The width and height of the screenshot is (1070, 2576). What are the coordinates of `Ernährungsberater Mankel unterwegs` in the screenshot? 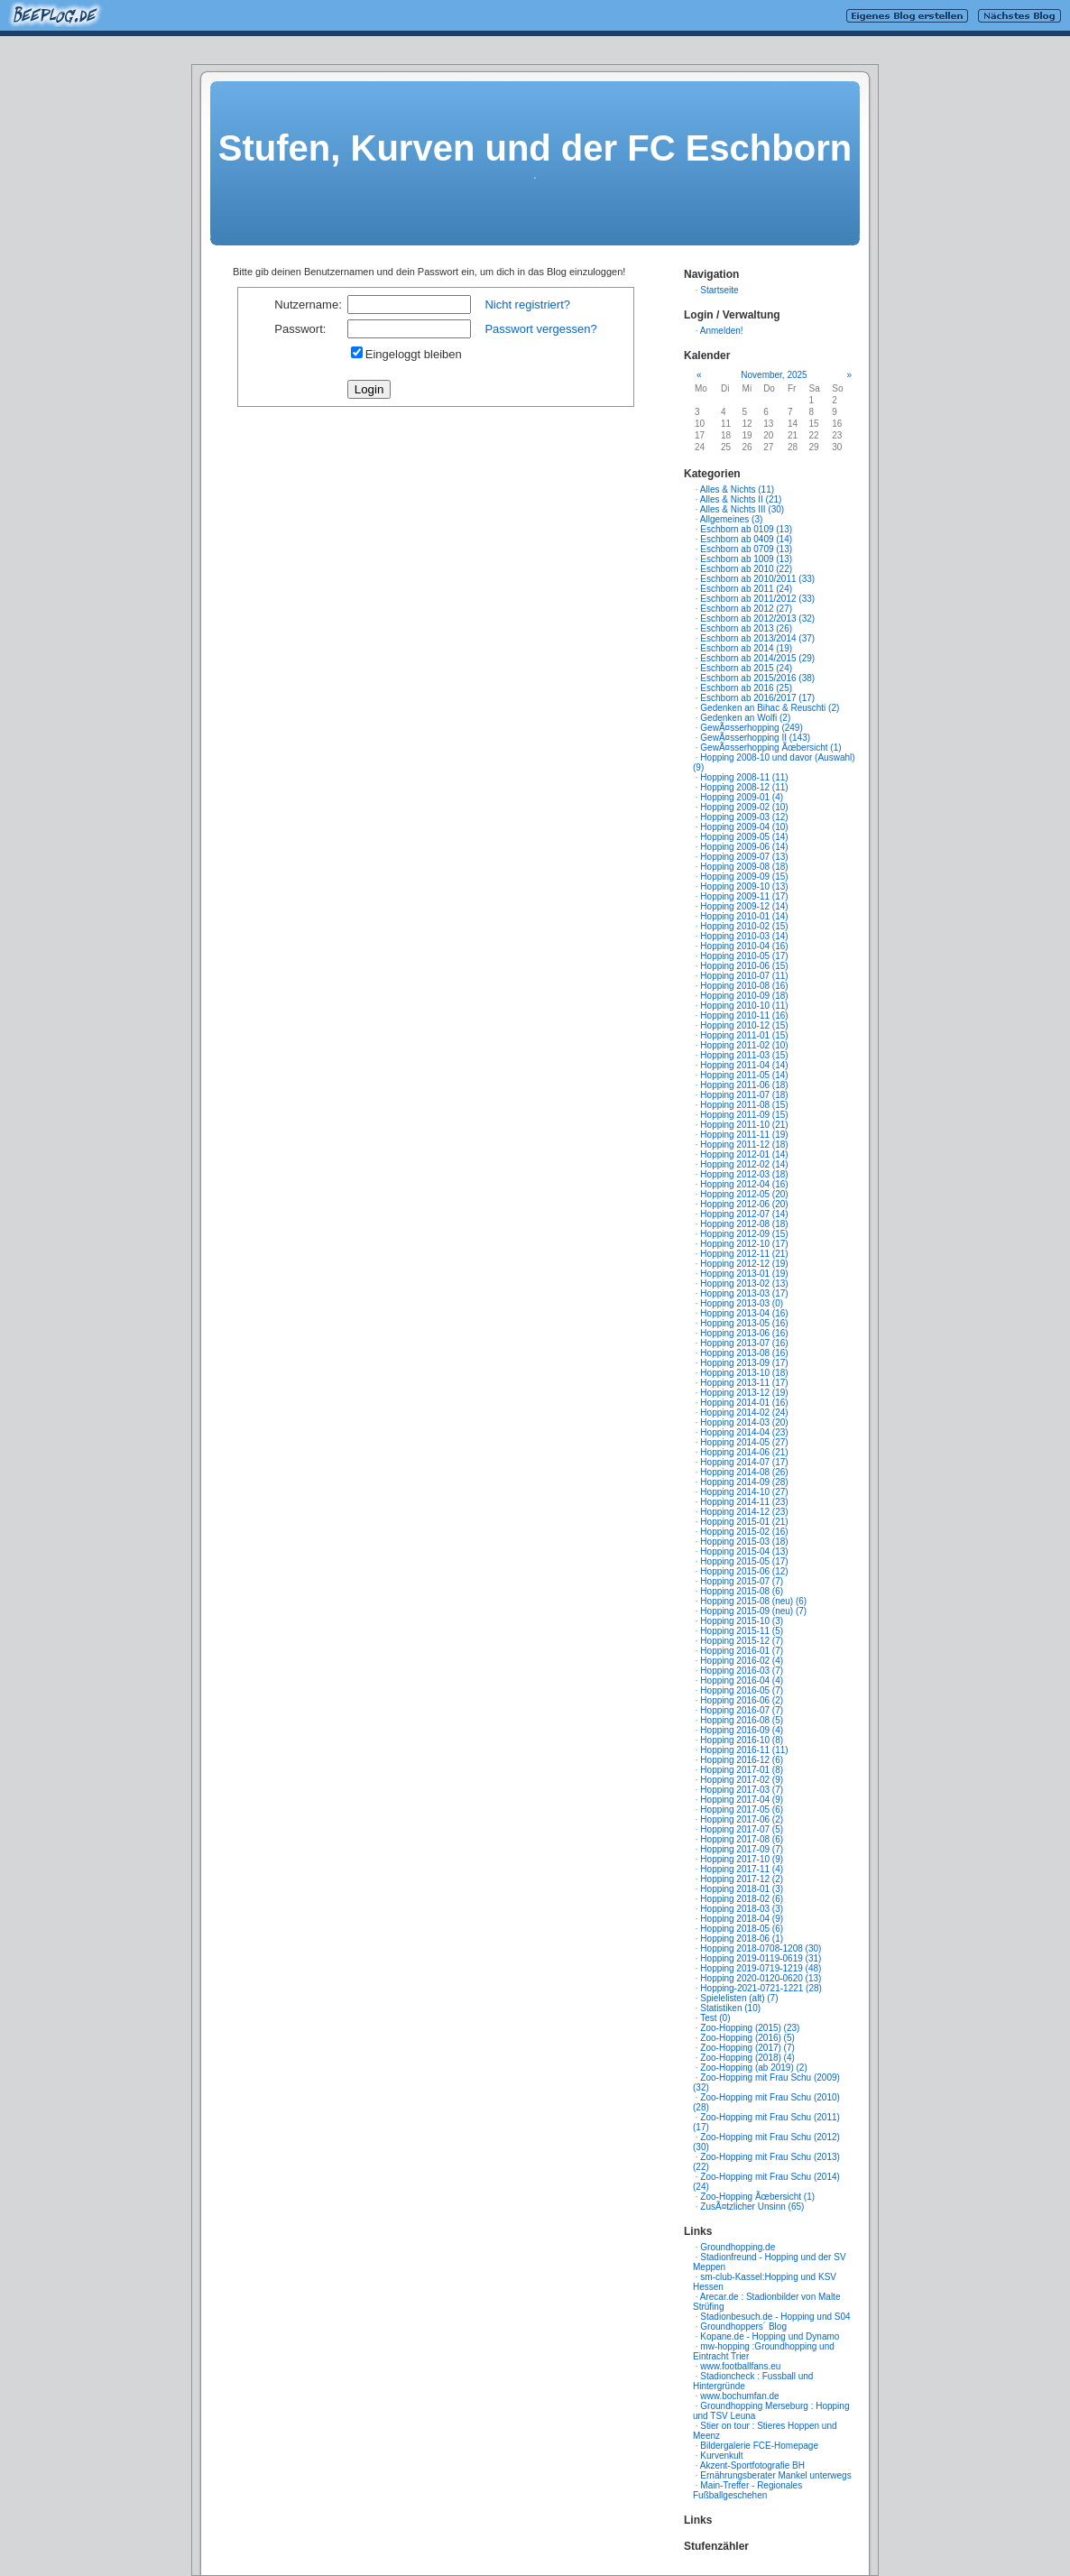 It's located at (775, 2475).